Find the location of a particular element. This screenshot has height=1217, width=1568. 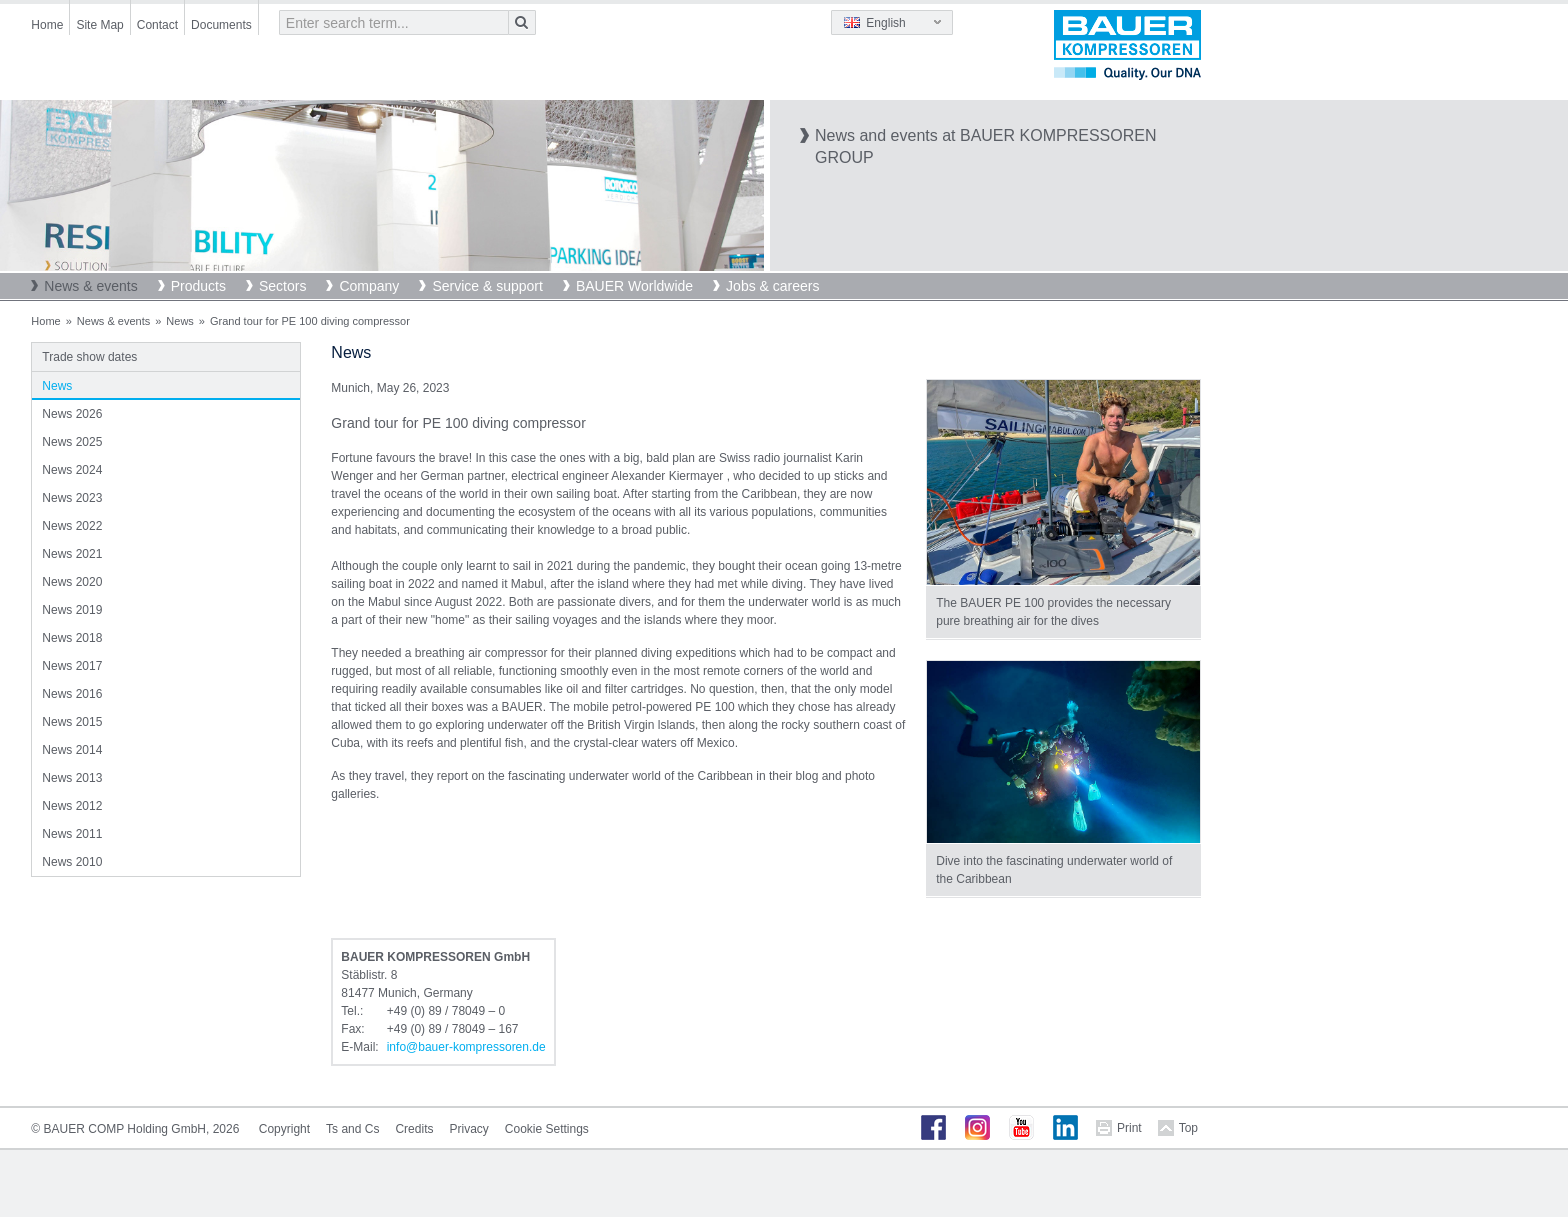

Trade show dates is located at coordinates (89, 357).